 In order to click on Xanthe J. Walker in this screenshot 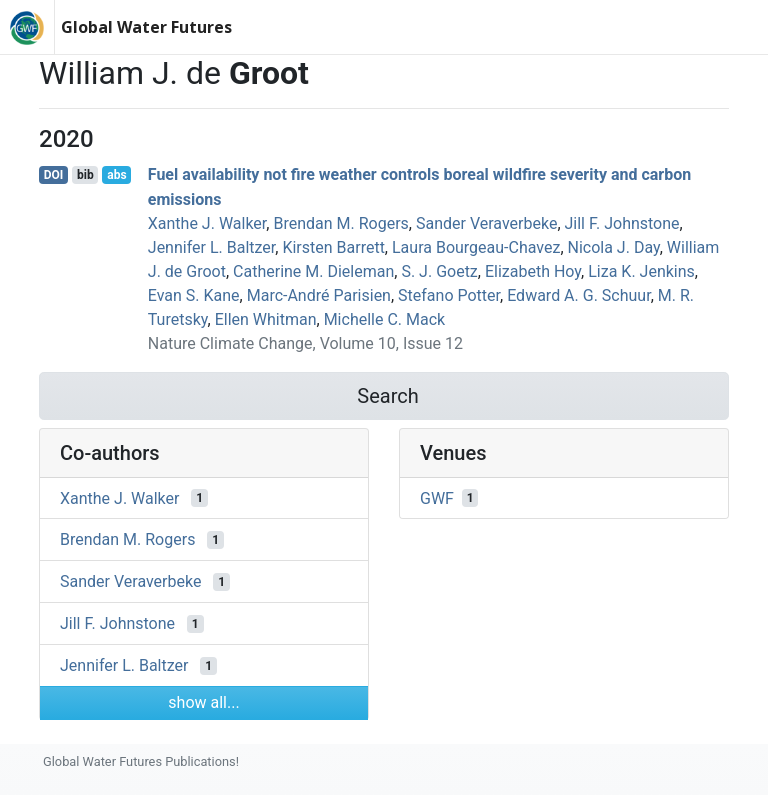, I will do `click(207, 223)`.